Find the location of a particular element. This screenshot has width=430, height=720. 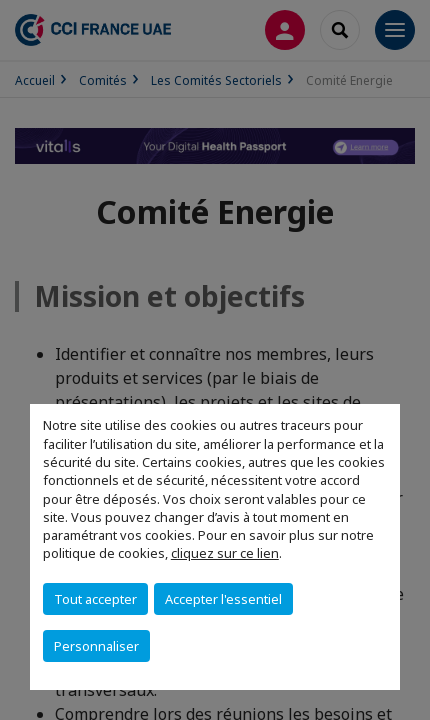

Accepter l'essentiel is located at coordinates (223, 599).